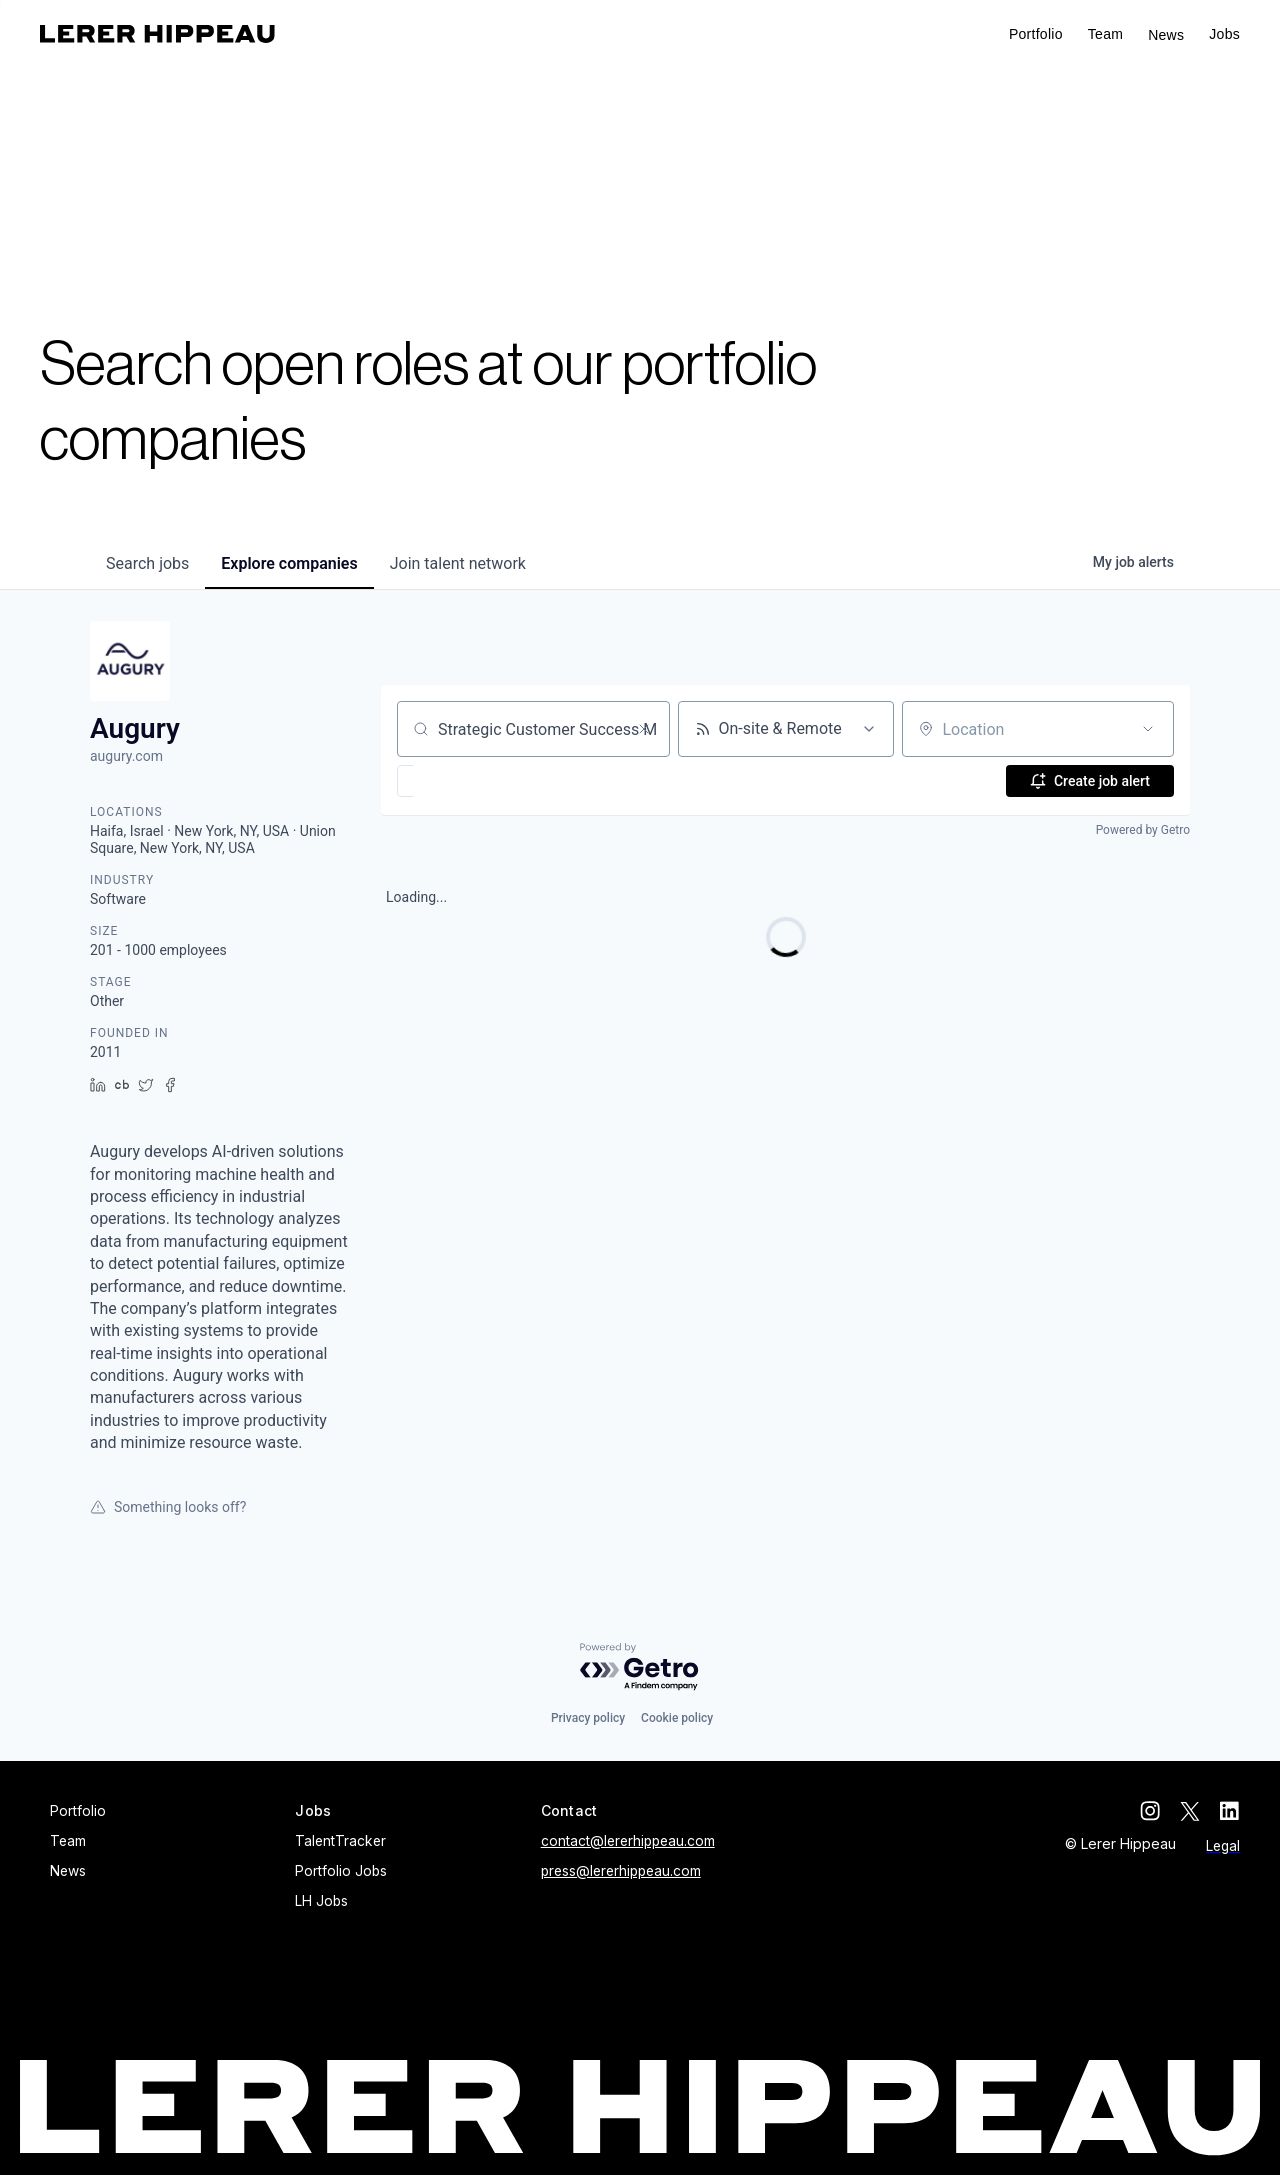  Describe the element at coordinates (677, 1718) in the screenshot. I see `Cookie policy` at that location.